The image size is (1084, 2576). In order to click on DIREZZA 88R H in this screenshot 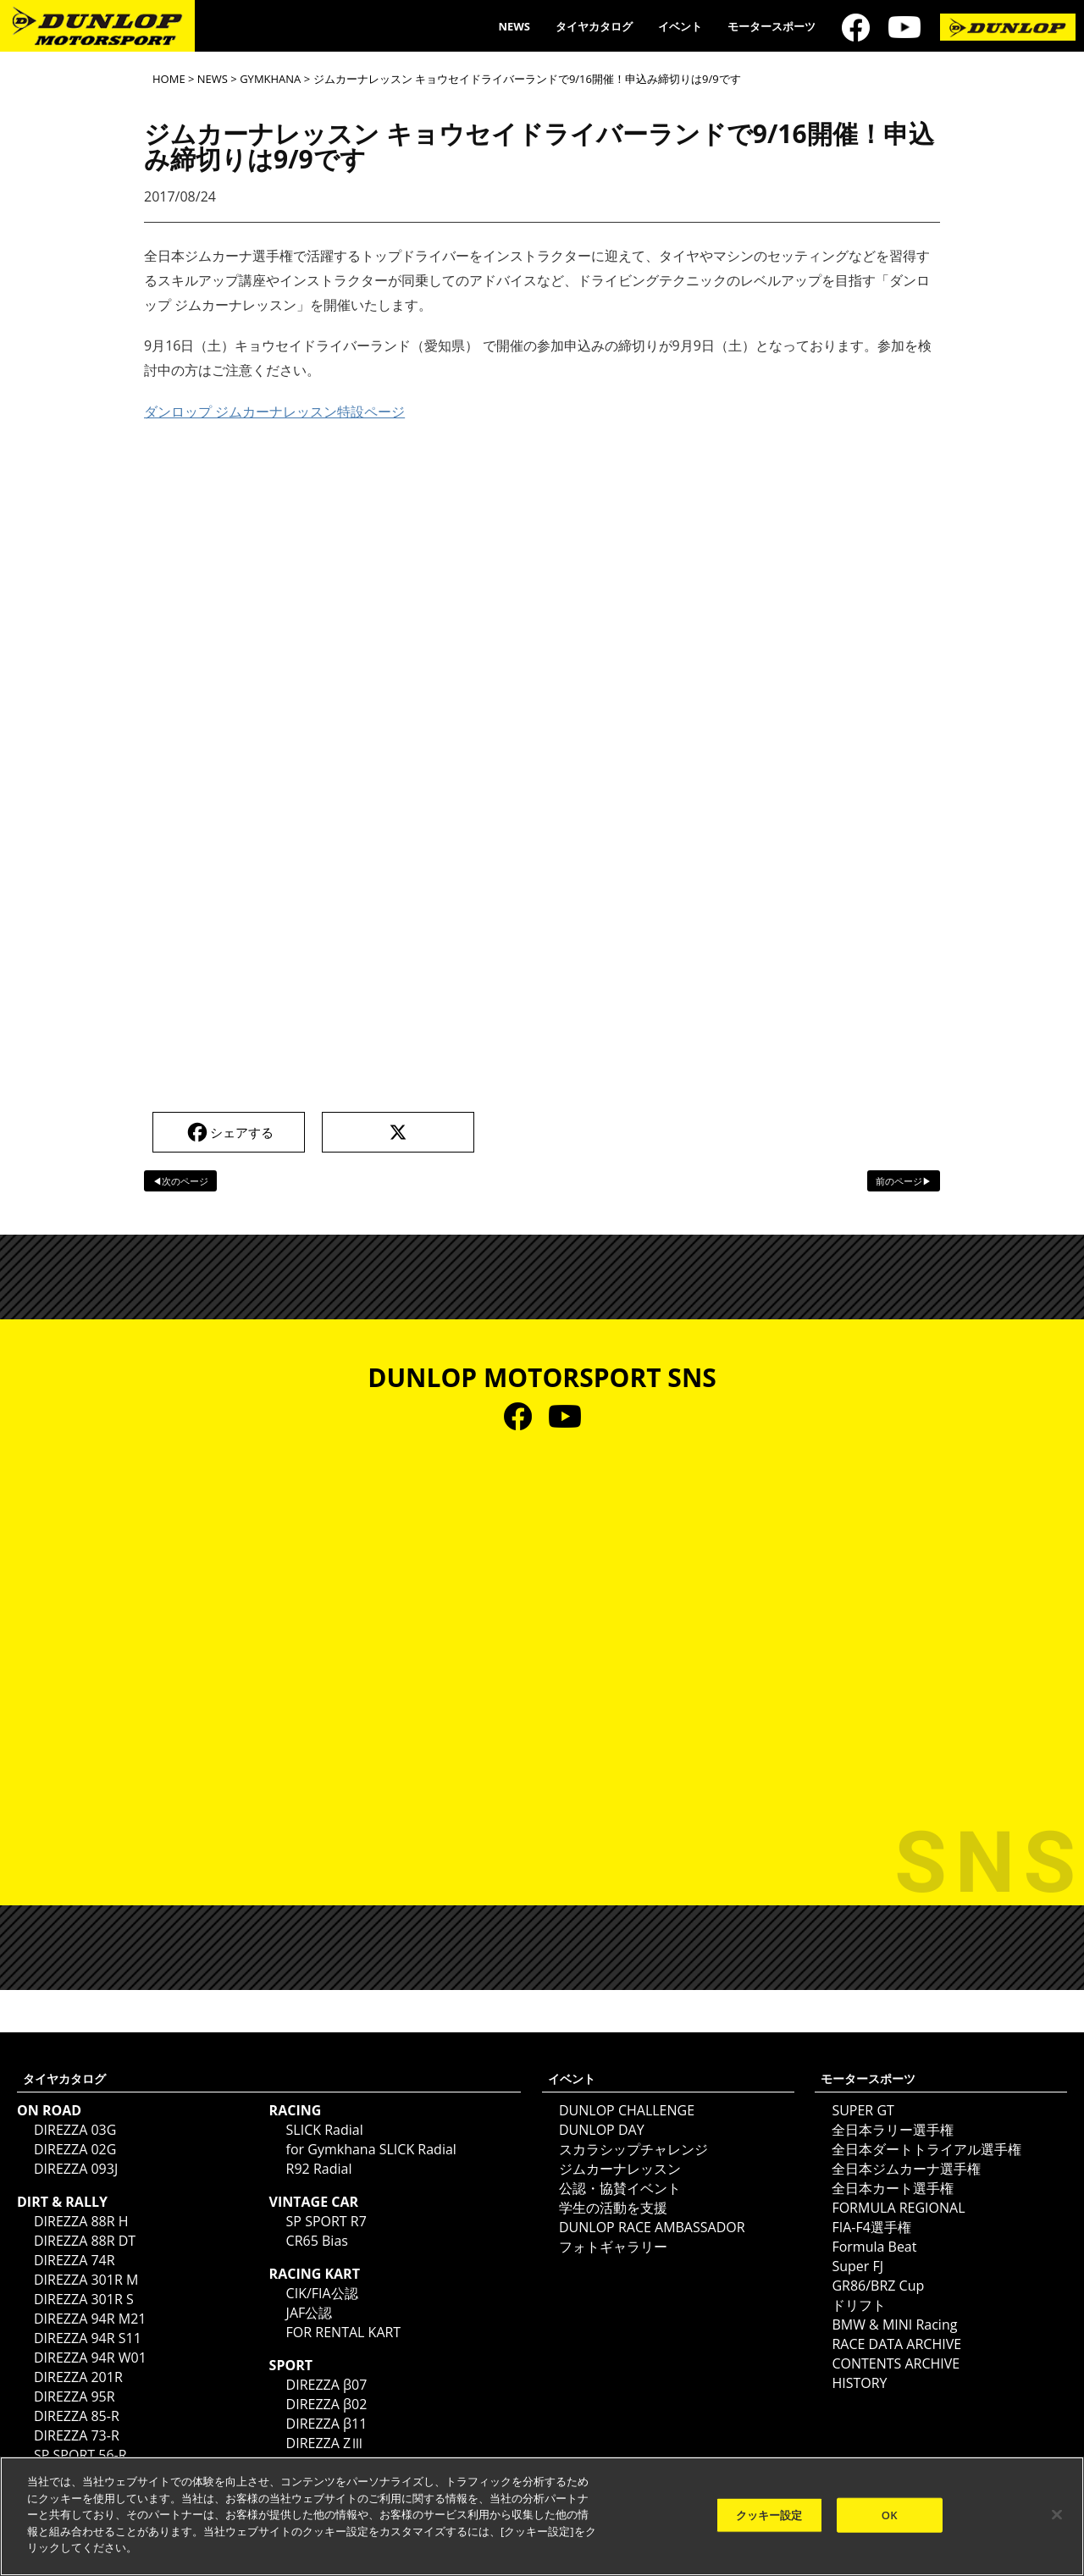, I will do `click(81, 2221)`.